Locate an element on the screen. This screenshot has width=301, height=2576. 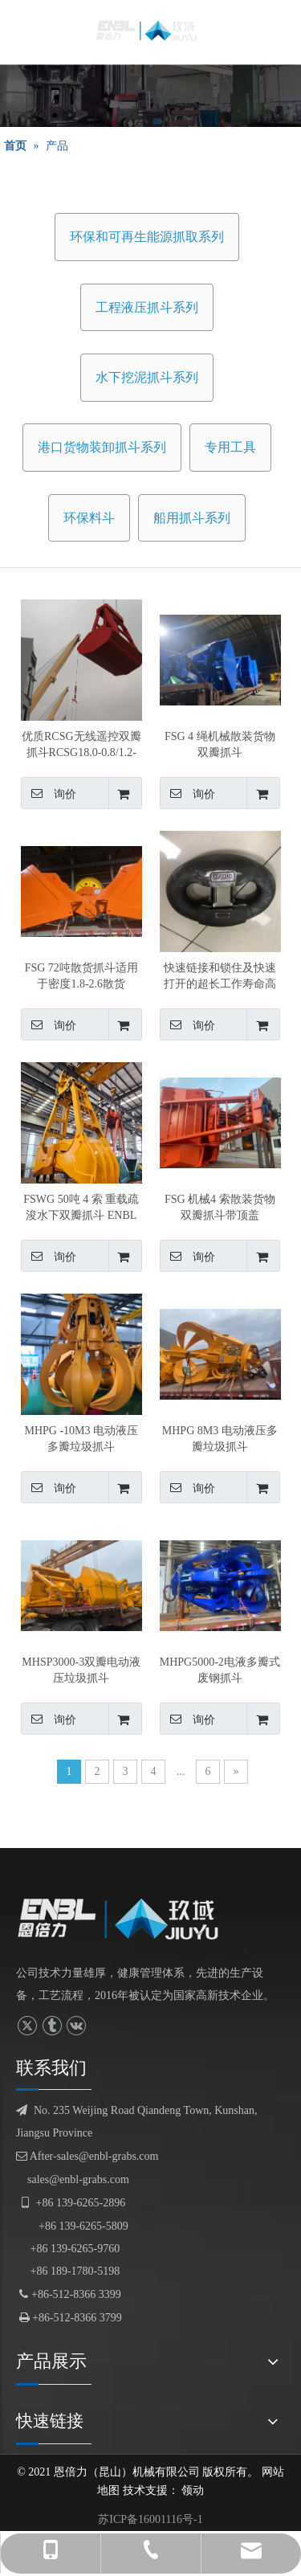
MHPG -10M3 电动液压多瓣垃圾抓斗 is located at coordinates (81, 1439).